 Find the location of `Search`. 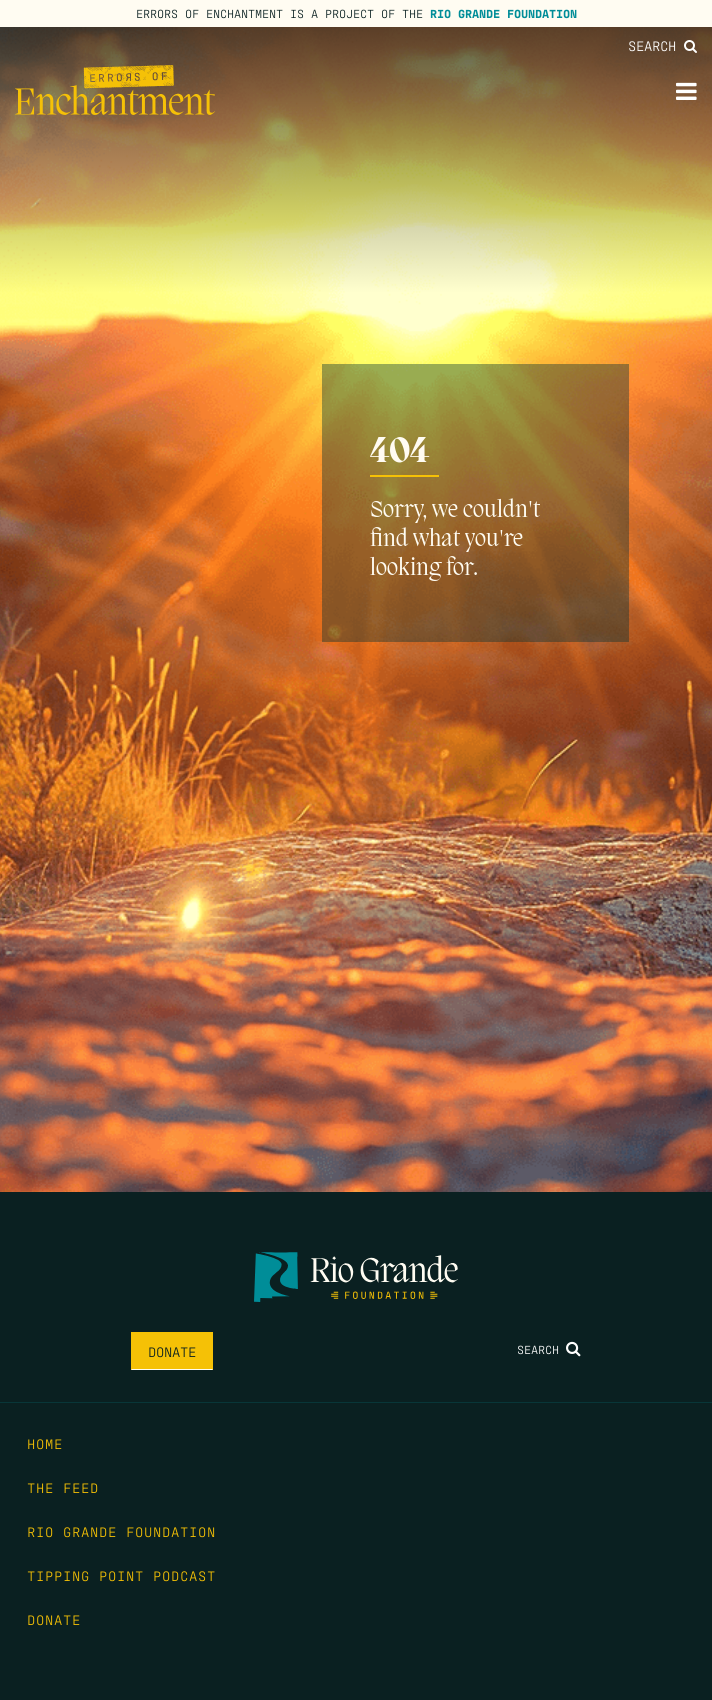

Search is located at coordinates (662, 45).